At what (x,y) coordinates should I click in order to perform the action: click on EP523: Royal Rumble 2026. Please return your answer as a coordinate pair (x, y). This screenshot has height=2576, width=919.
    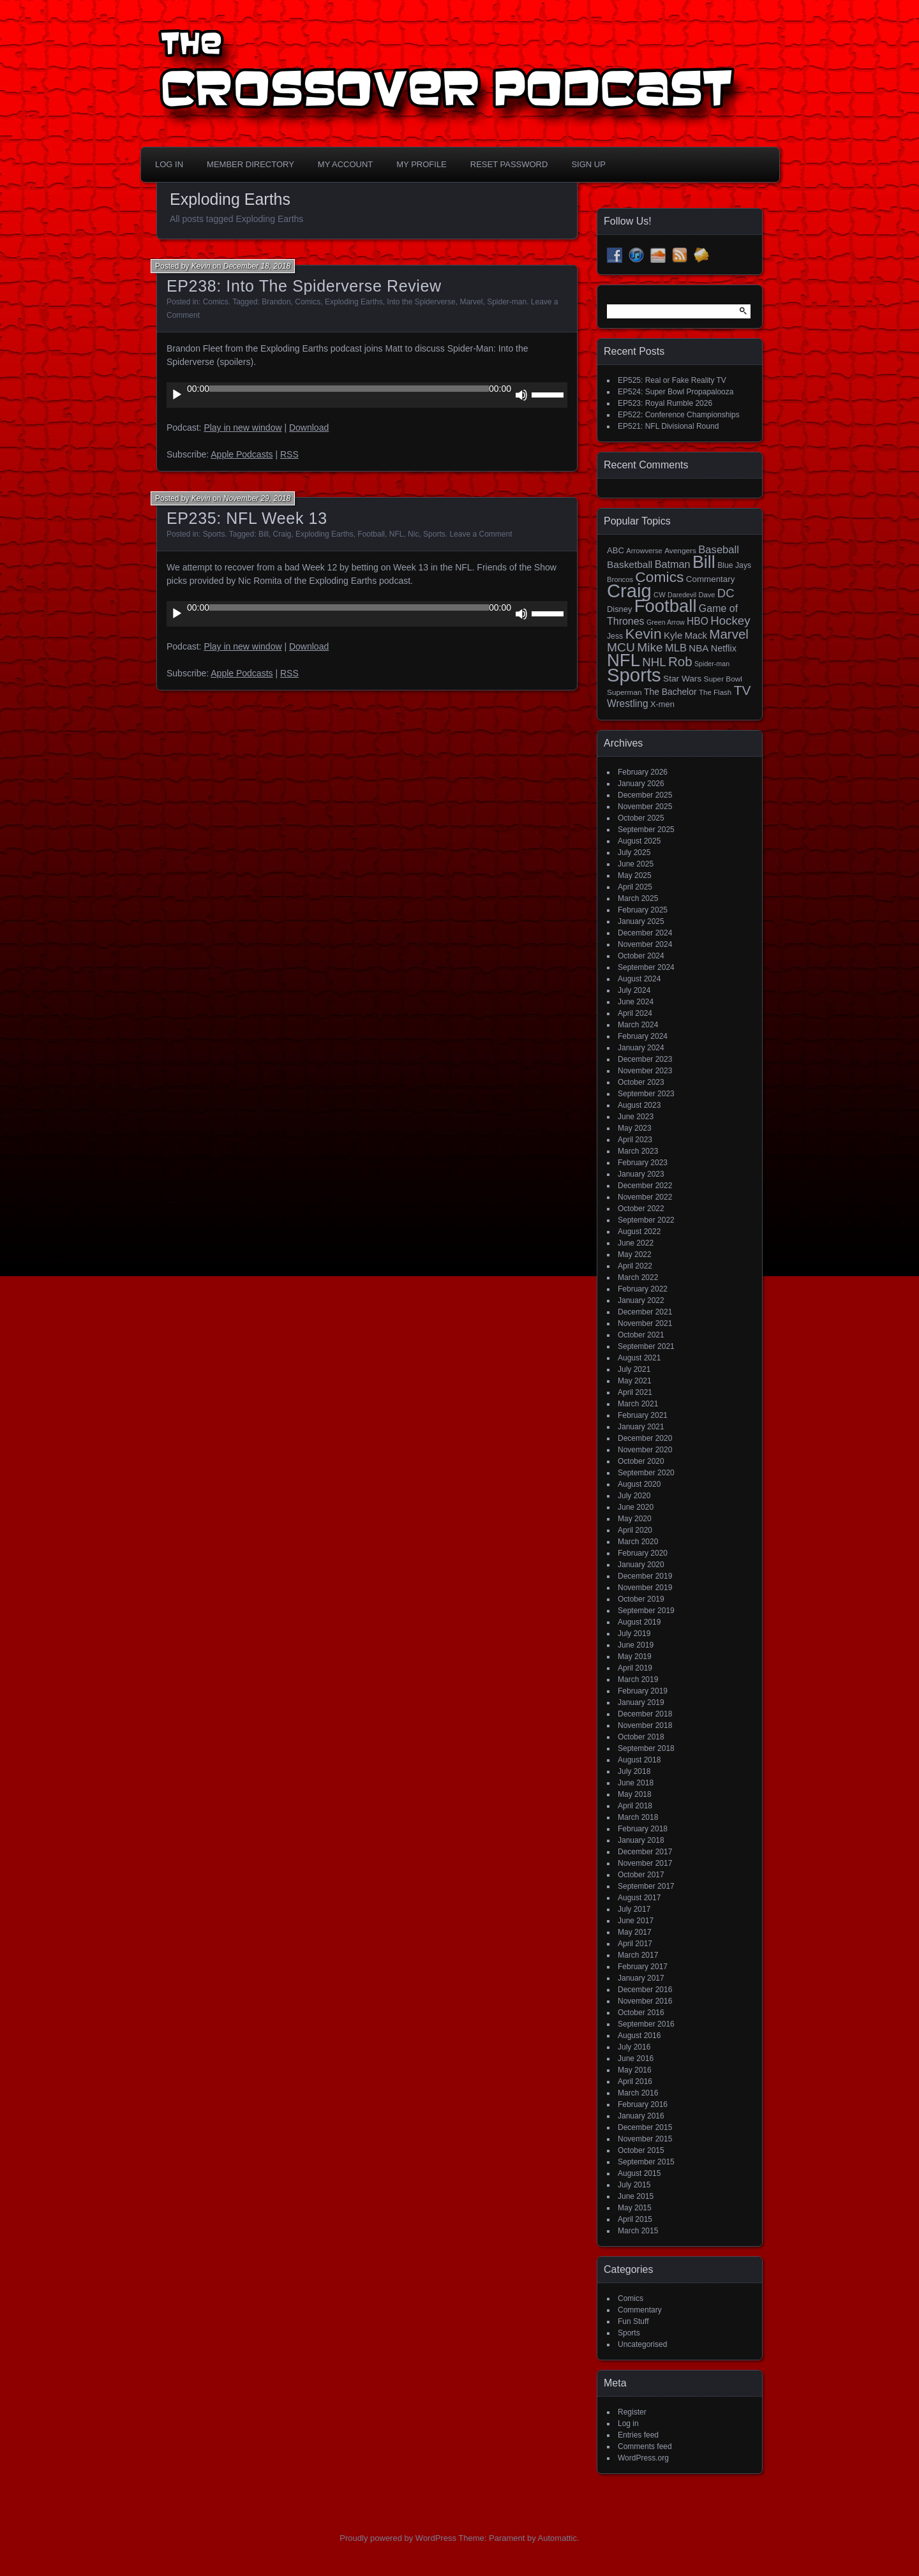
    Looking at the image, I should click on (665, 403).